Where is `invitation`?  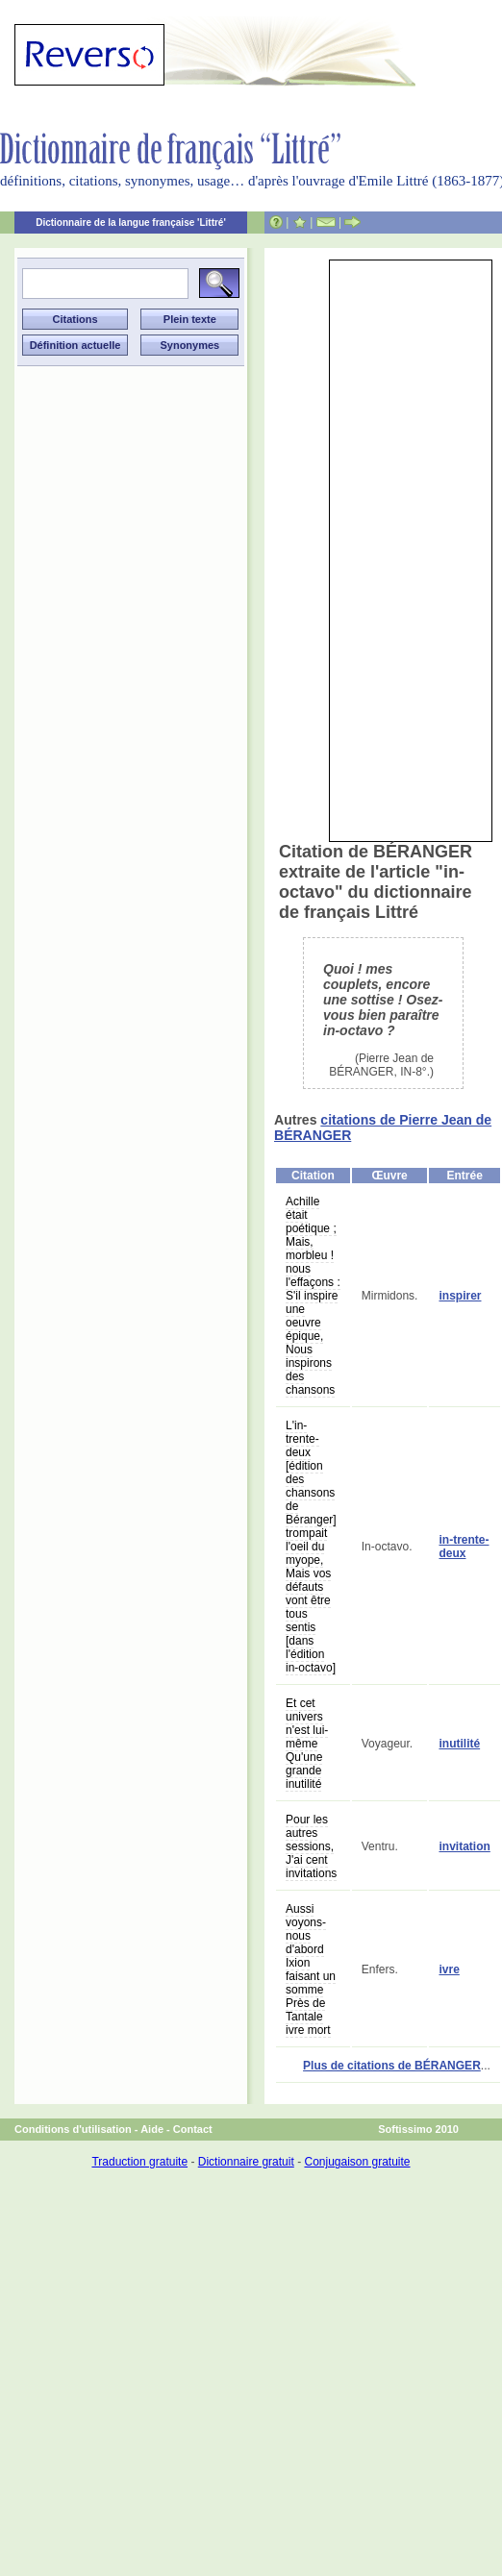
invitation is located at coordinates (464, 1846).